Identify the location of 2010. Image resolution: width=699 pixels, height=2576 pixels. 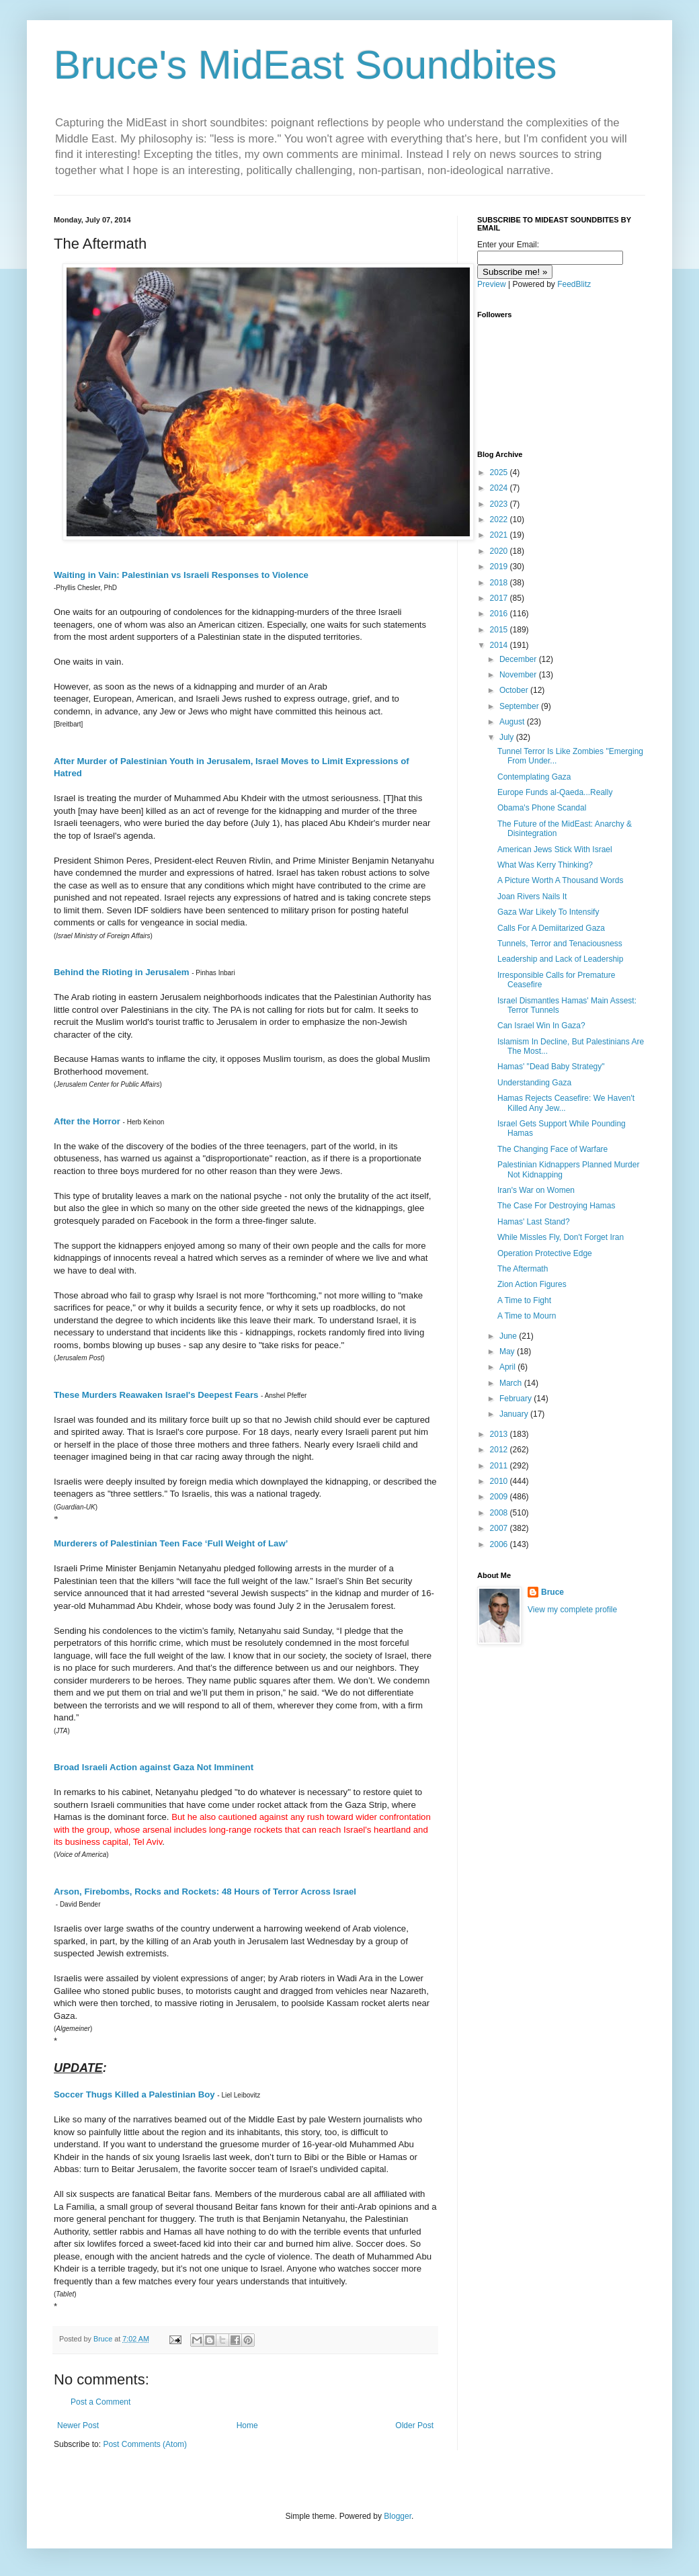
(500, 1481).